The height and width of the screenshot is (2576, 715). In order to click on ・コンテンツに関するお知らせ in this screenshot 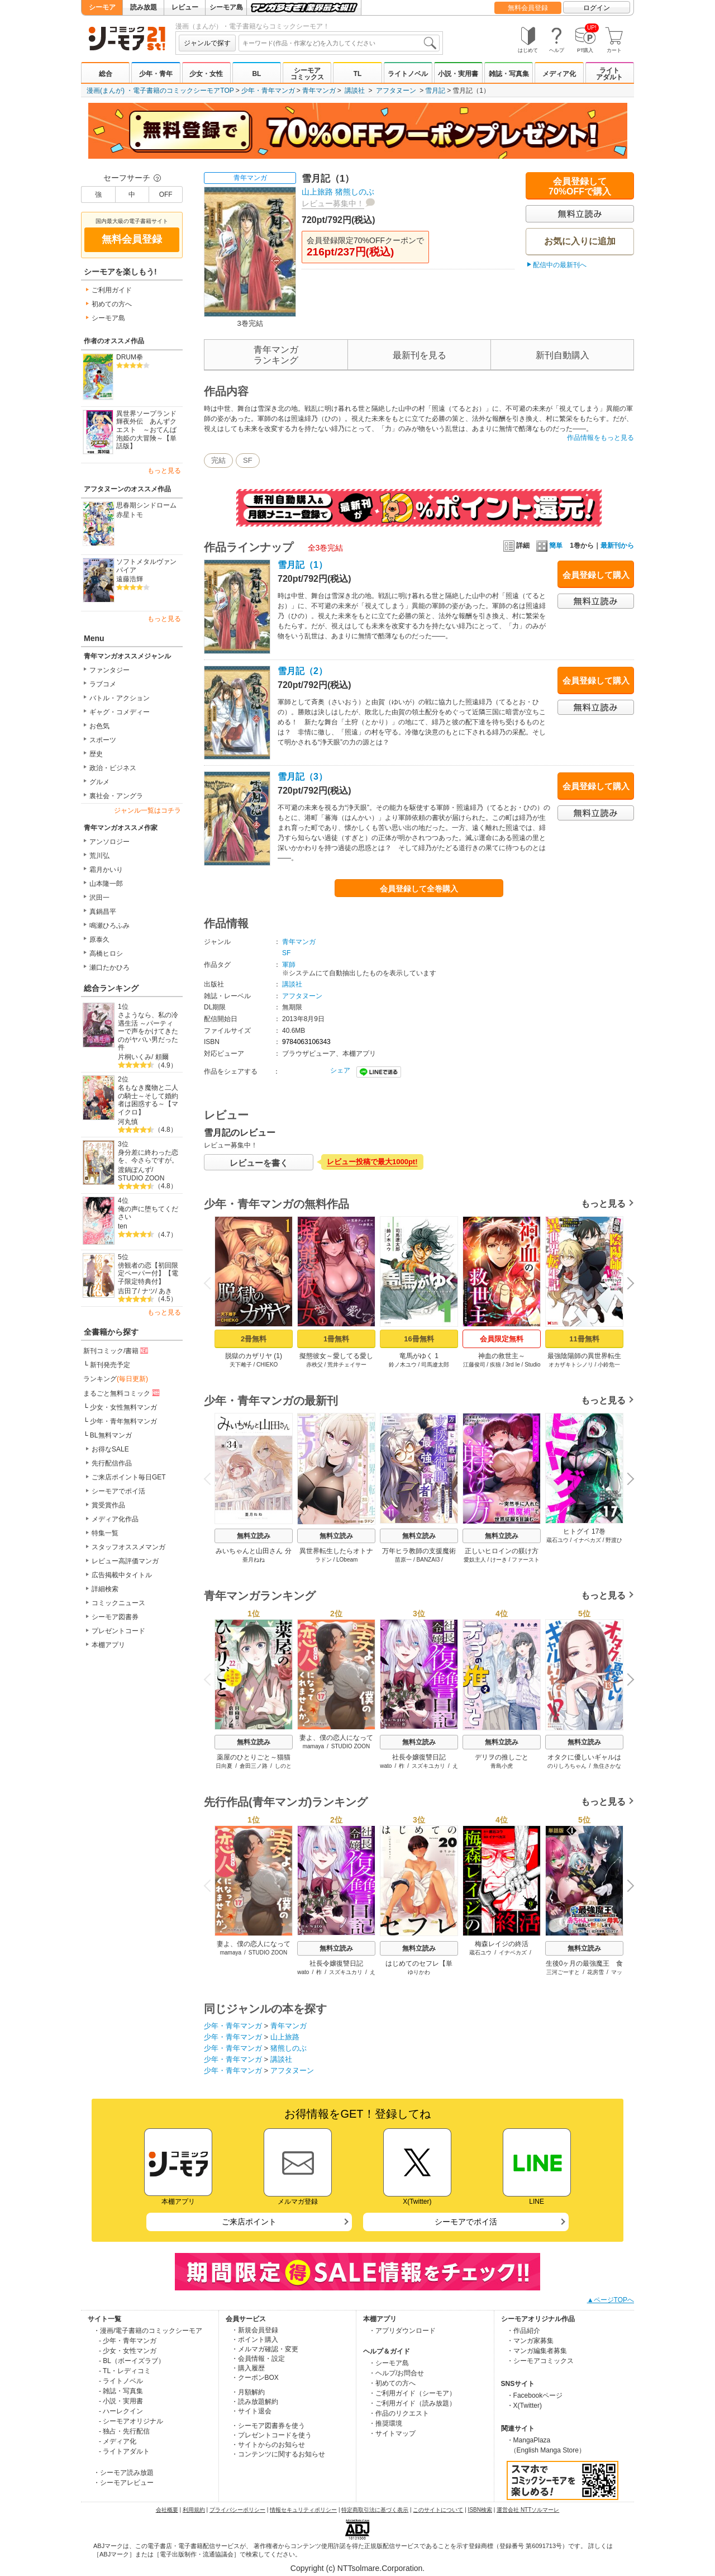, I will do `click(278, 2454)`.